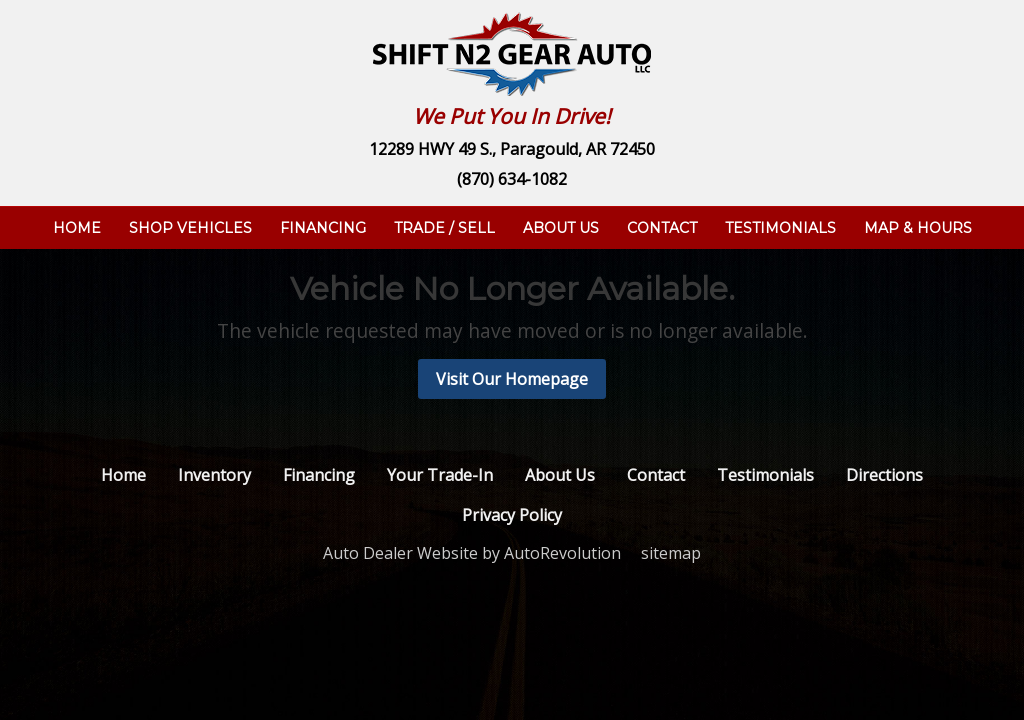  Describe the element at coordinates (472, 553) in the screenshot. I see `Auto Dealer Website by AutoRevolution` at that location.